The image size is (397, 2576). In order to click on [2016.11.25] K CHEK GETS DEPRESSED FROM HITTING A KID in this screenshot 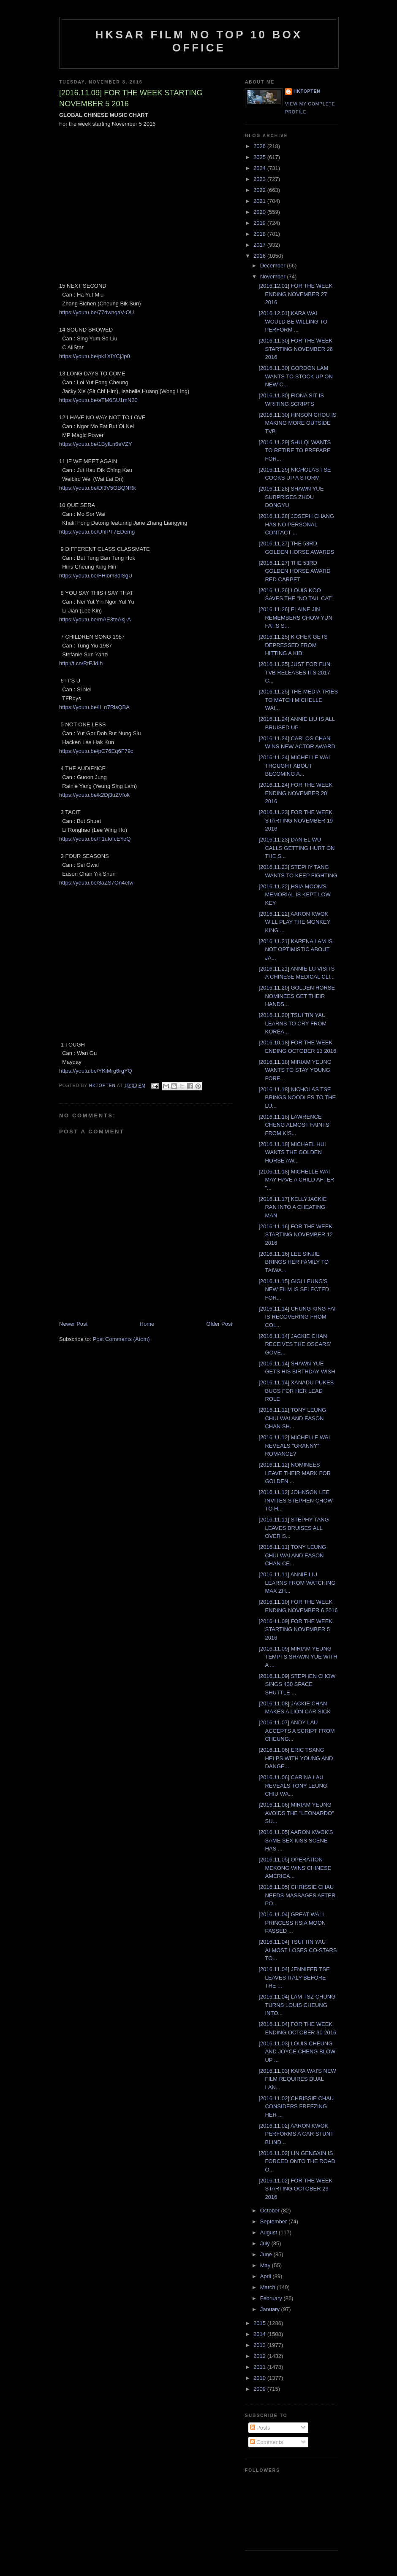, I will do `click(292, 645)`.